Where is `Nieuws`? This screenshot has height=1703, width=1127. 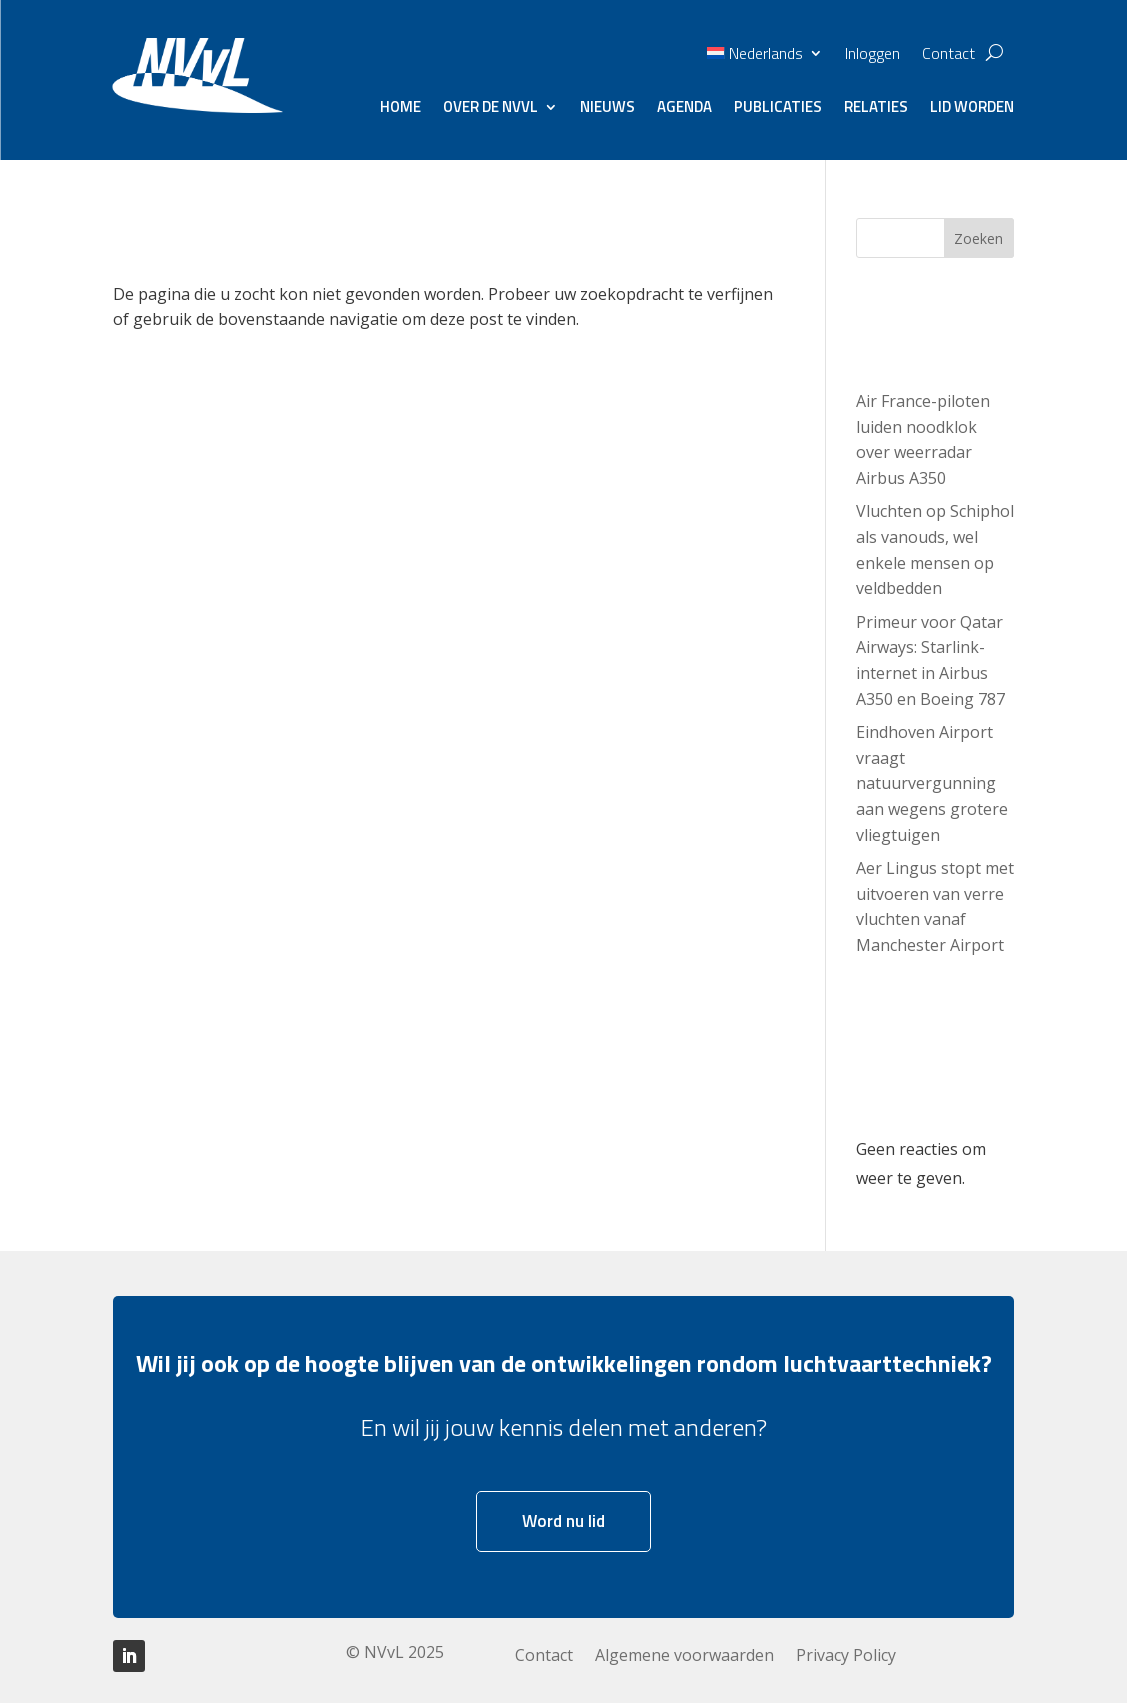
Nieuws is located at coordinates (607, 109).